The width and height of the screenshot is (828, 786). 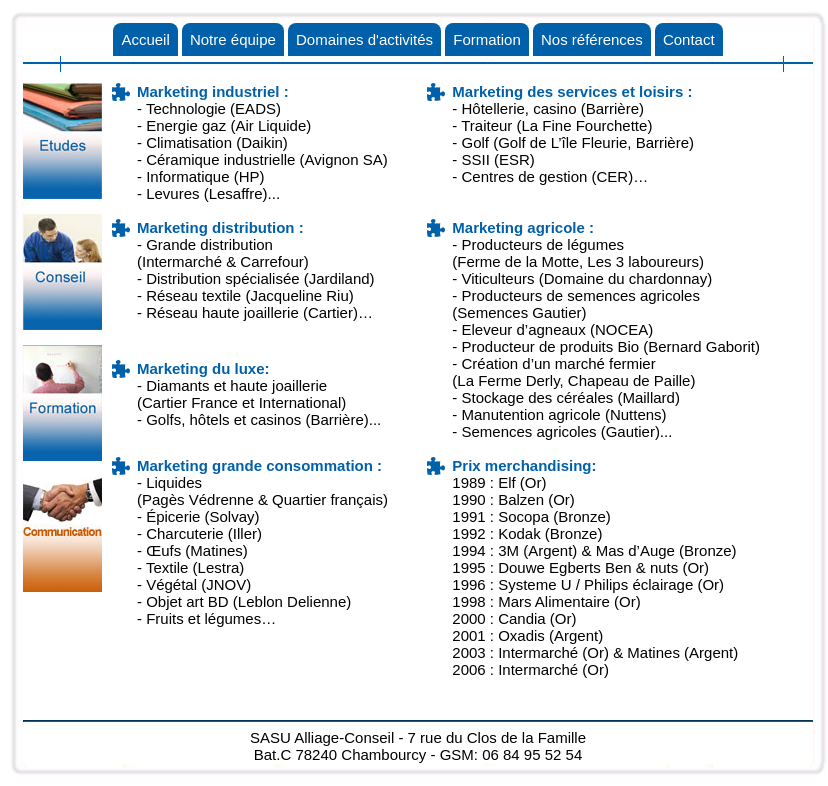 What do you see at coordinates (364, 39) in the screenshot?
I see `Domaines d'activités` at bounding box center [364, 39].